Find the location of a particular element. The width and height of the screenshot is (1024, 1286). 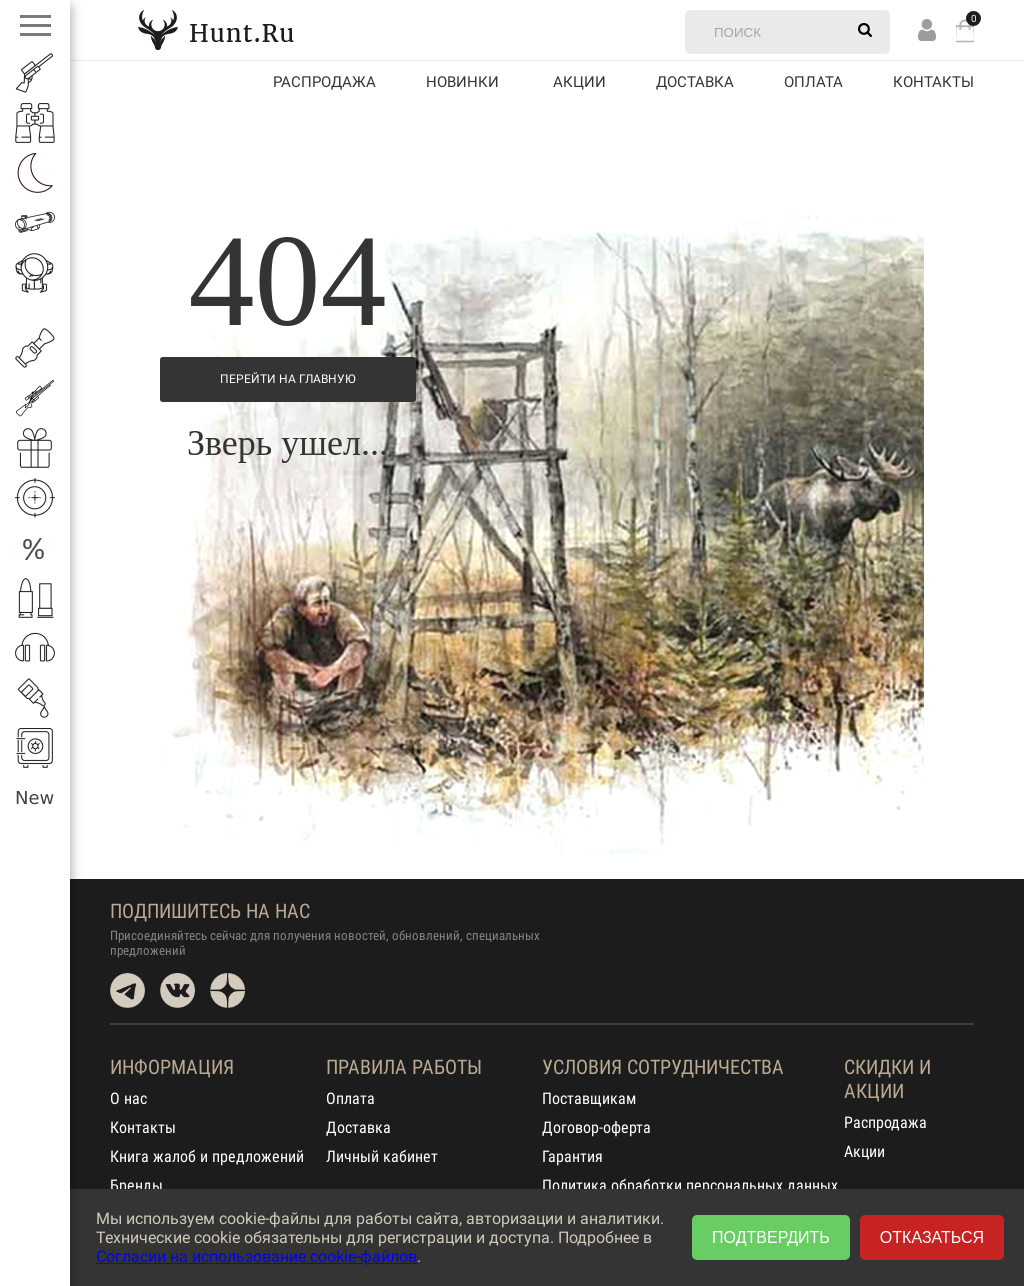

Распродажа is located at coordinates (324, 82).